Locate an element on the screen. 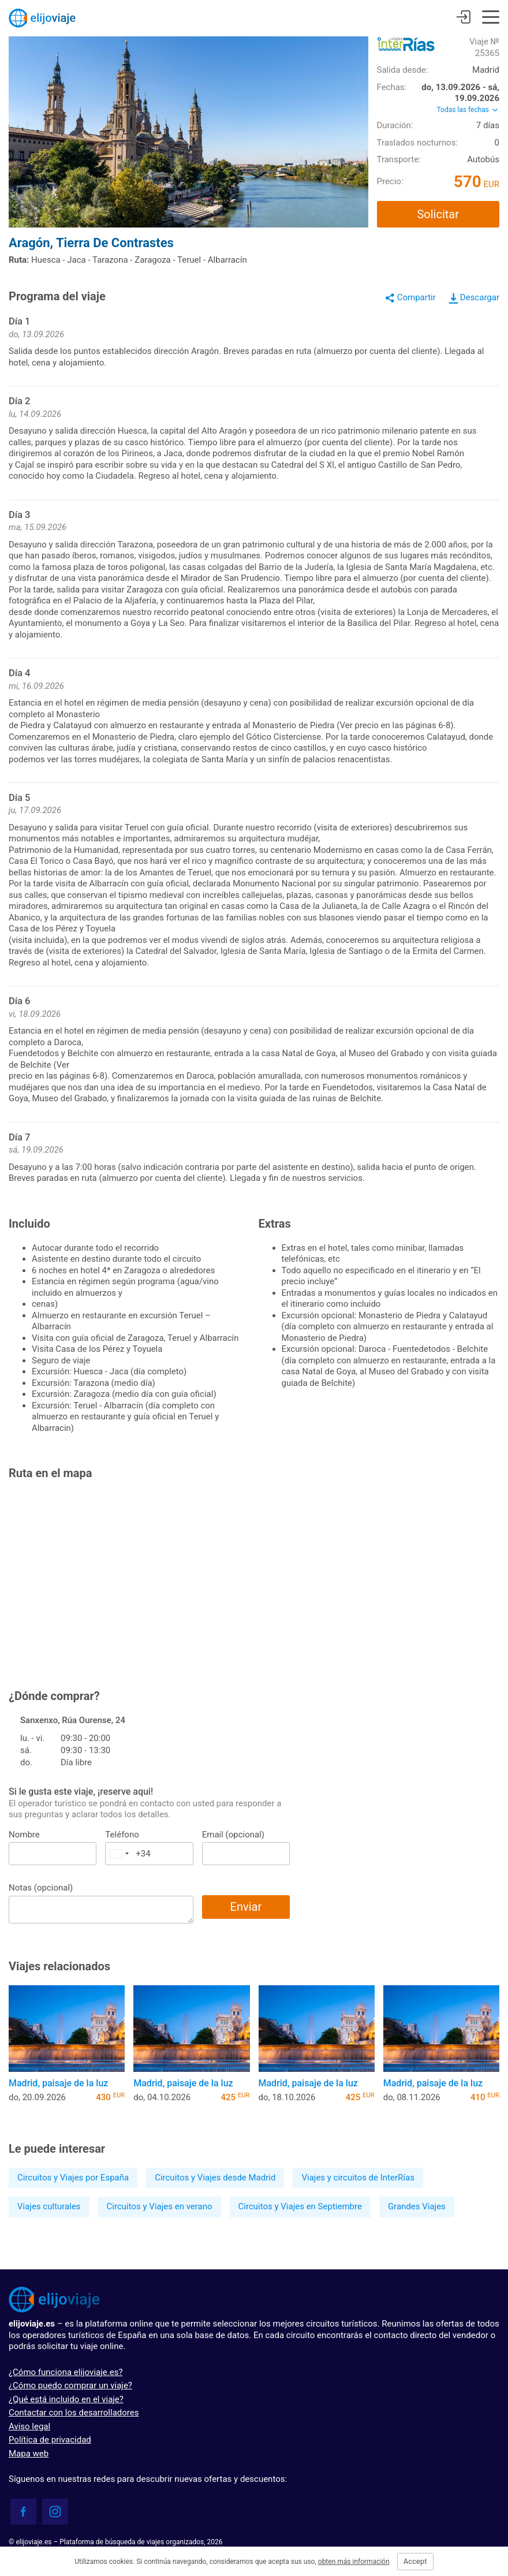 The width and height of the screenshot is (508, 2576). ¿Qué está incluido en el viaje? is located at coordinates (66, 2399).